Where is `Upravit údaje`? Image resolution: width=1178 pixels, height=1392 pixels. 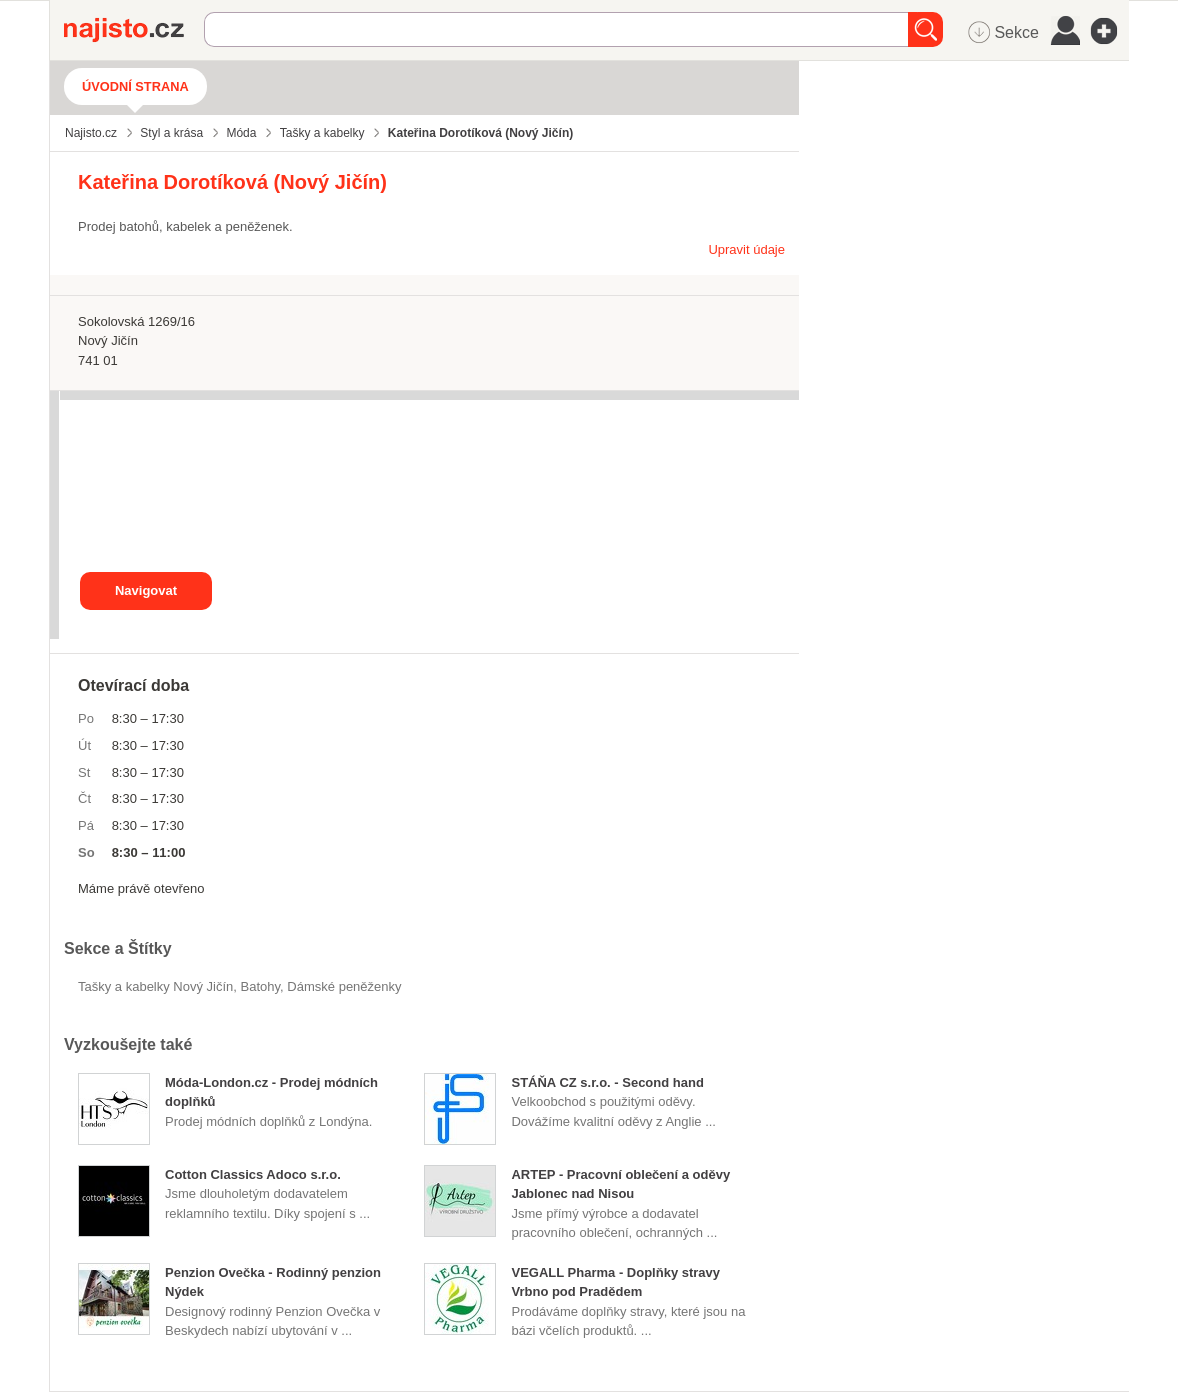
Upravit údaje is located at coordinates (746, 249).